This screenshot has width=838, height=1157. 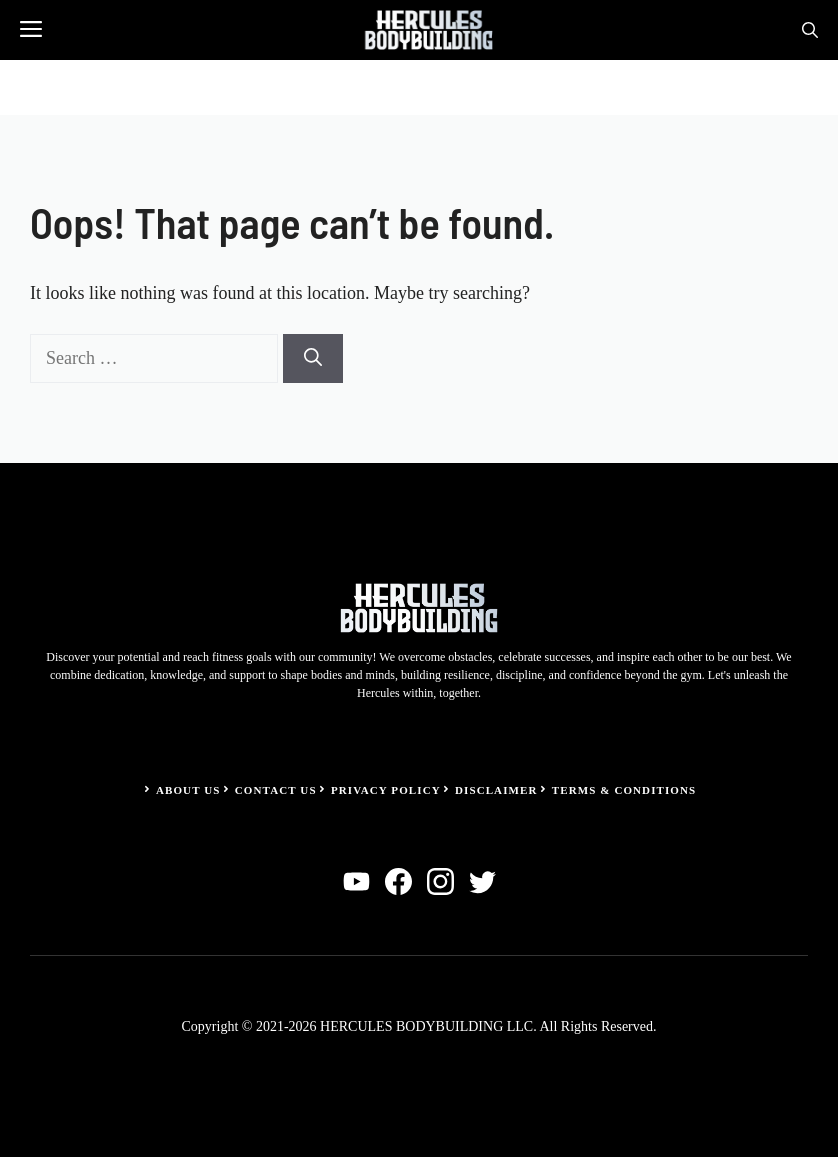 I want to click on Privacy Policy, so click(x=386, y=790).